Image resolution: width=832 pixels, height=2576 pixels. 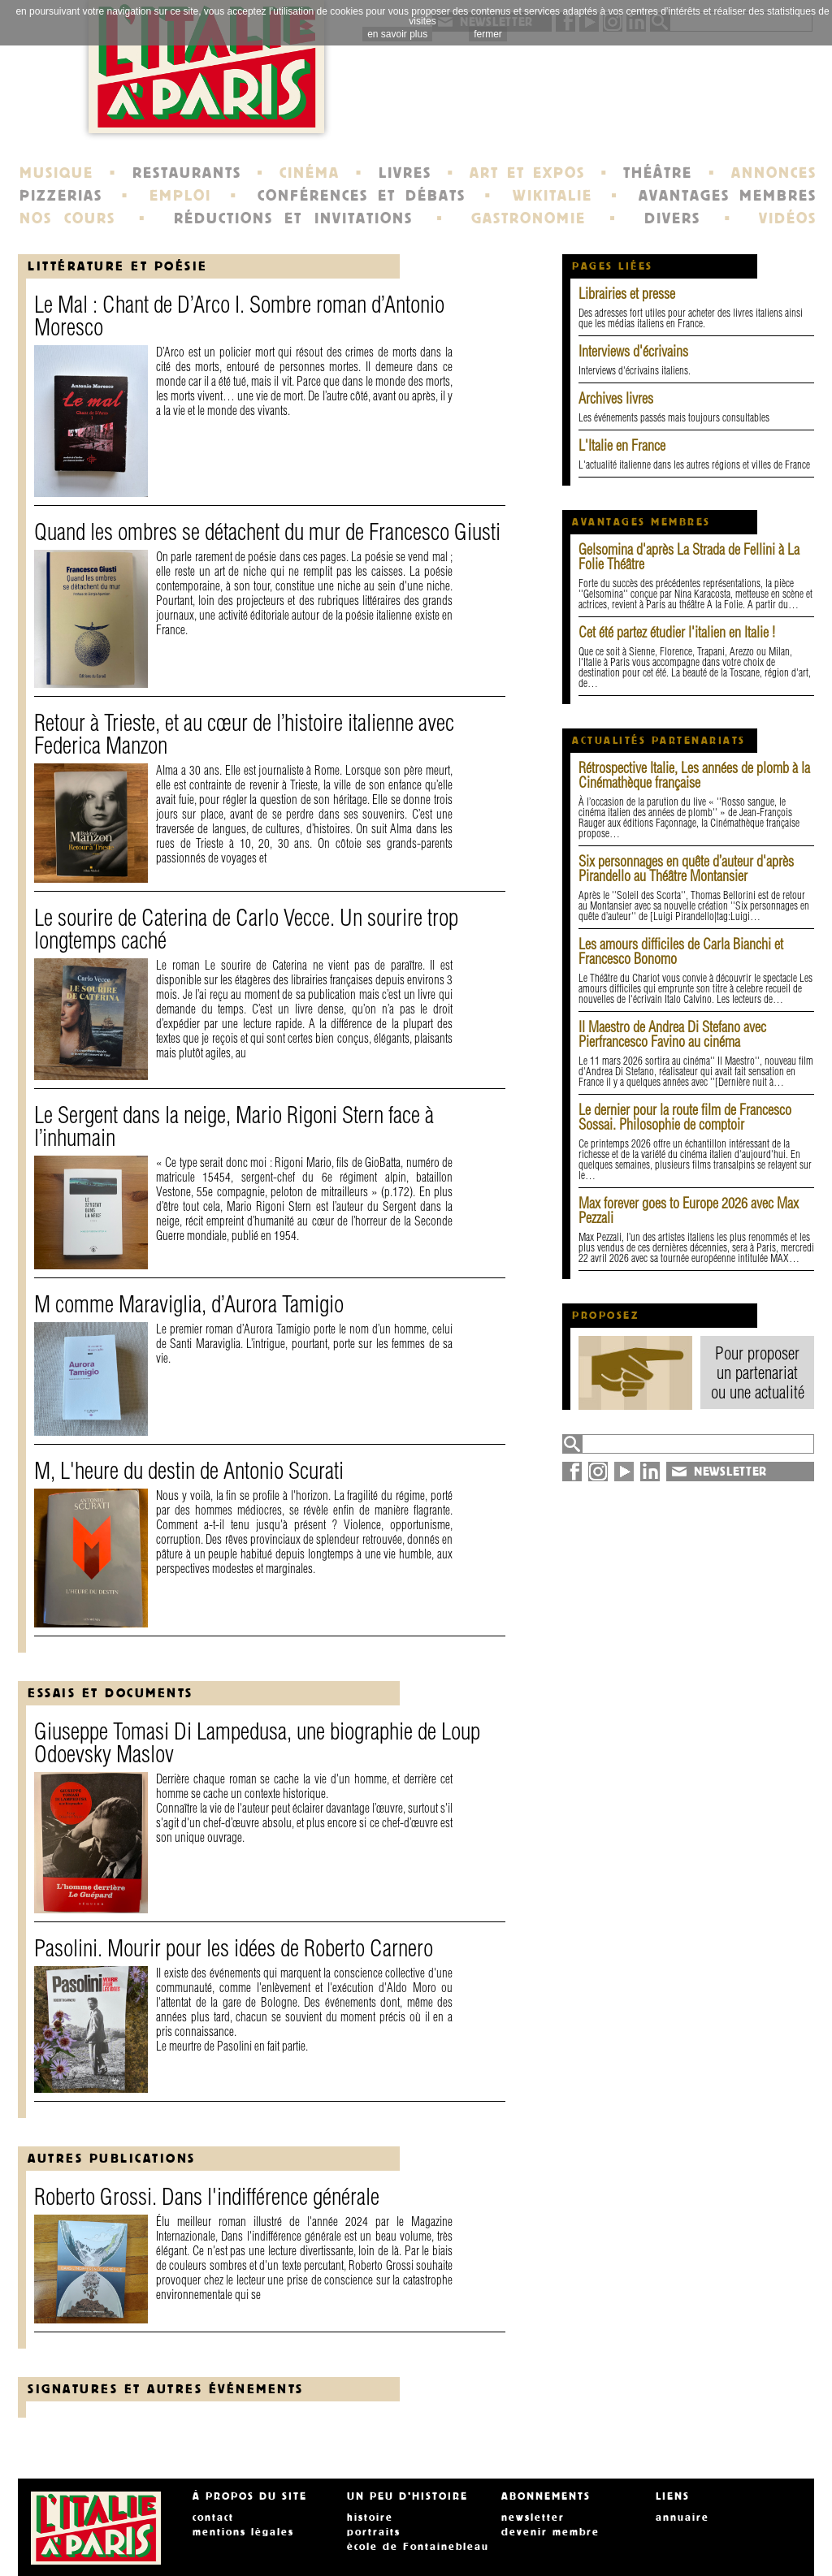 What do you see at coordinates (728, 196) in the screenshot?
I see `AVANTAGES MEMBRES` at bounding box center [728, 196].